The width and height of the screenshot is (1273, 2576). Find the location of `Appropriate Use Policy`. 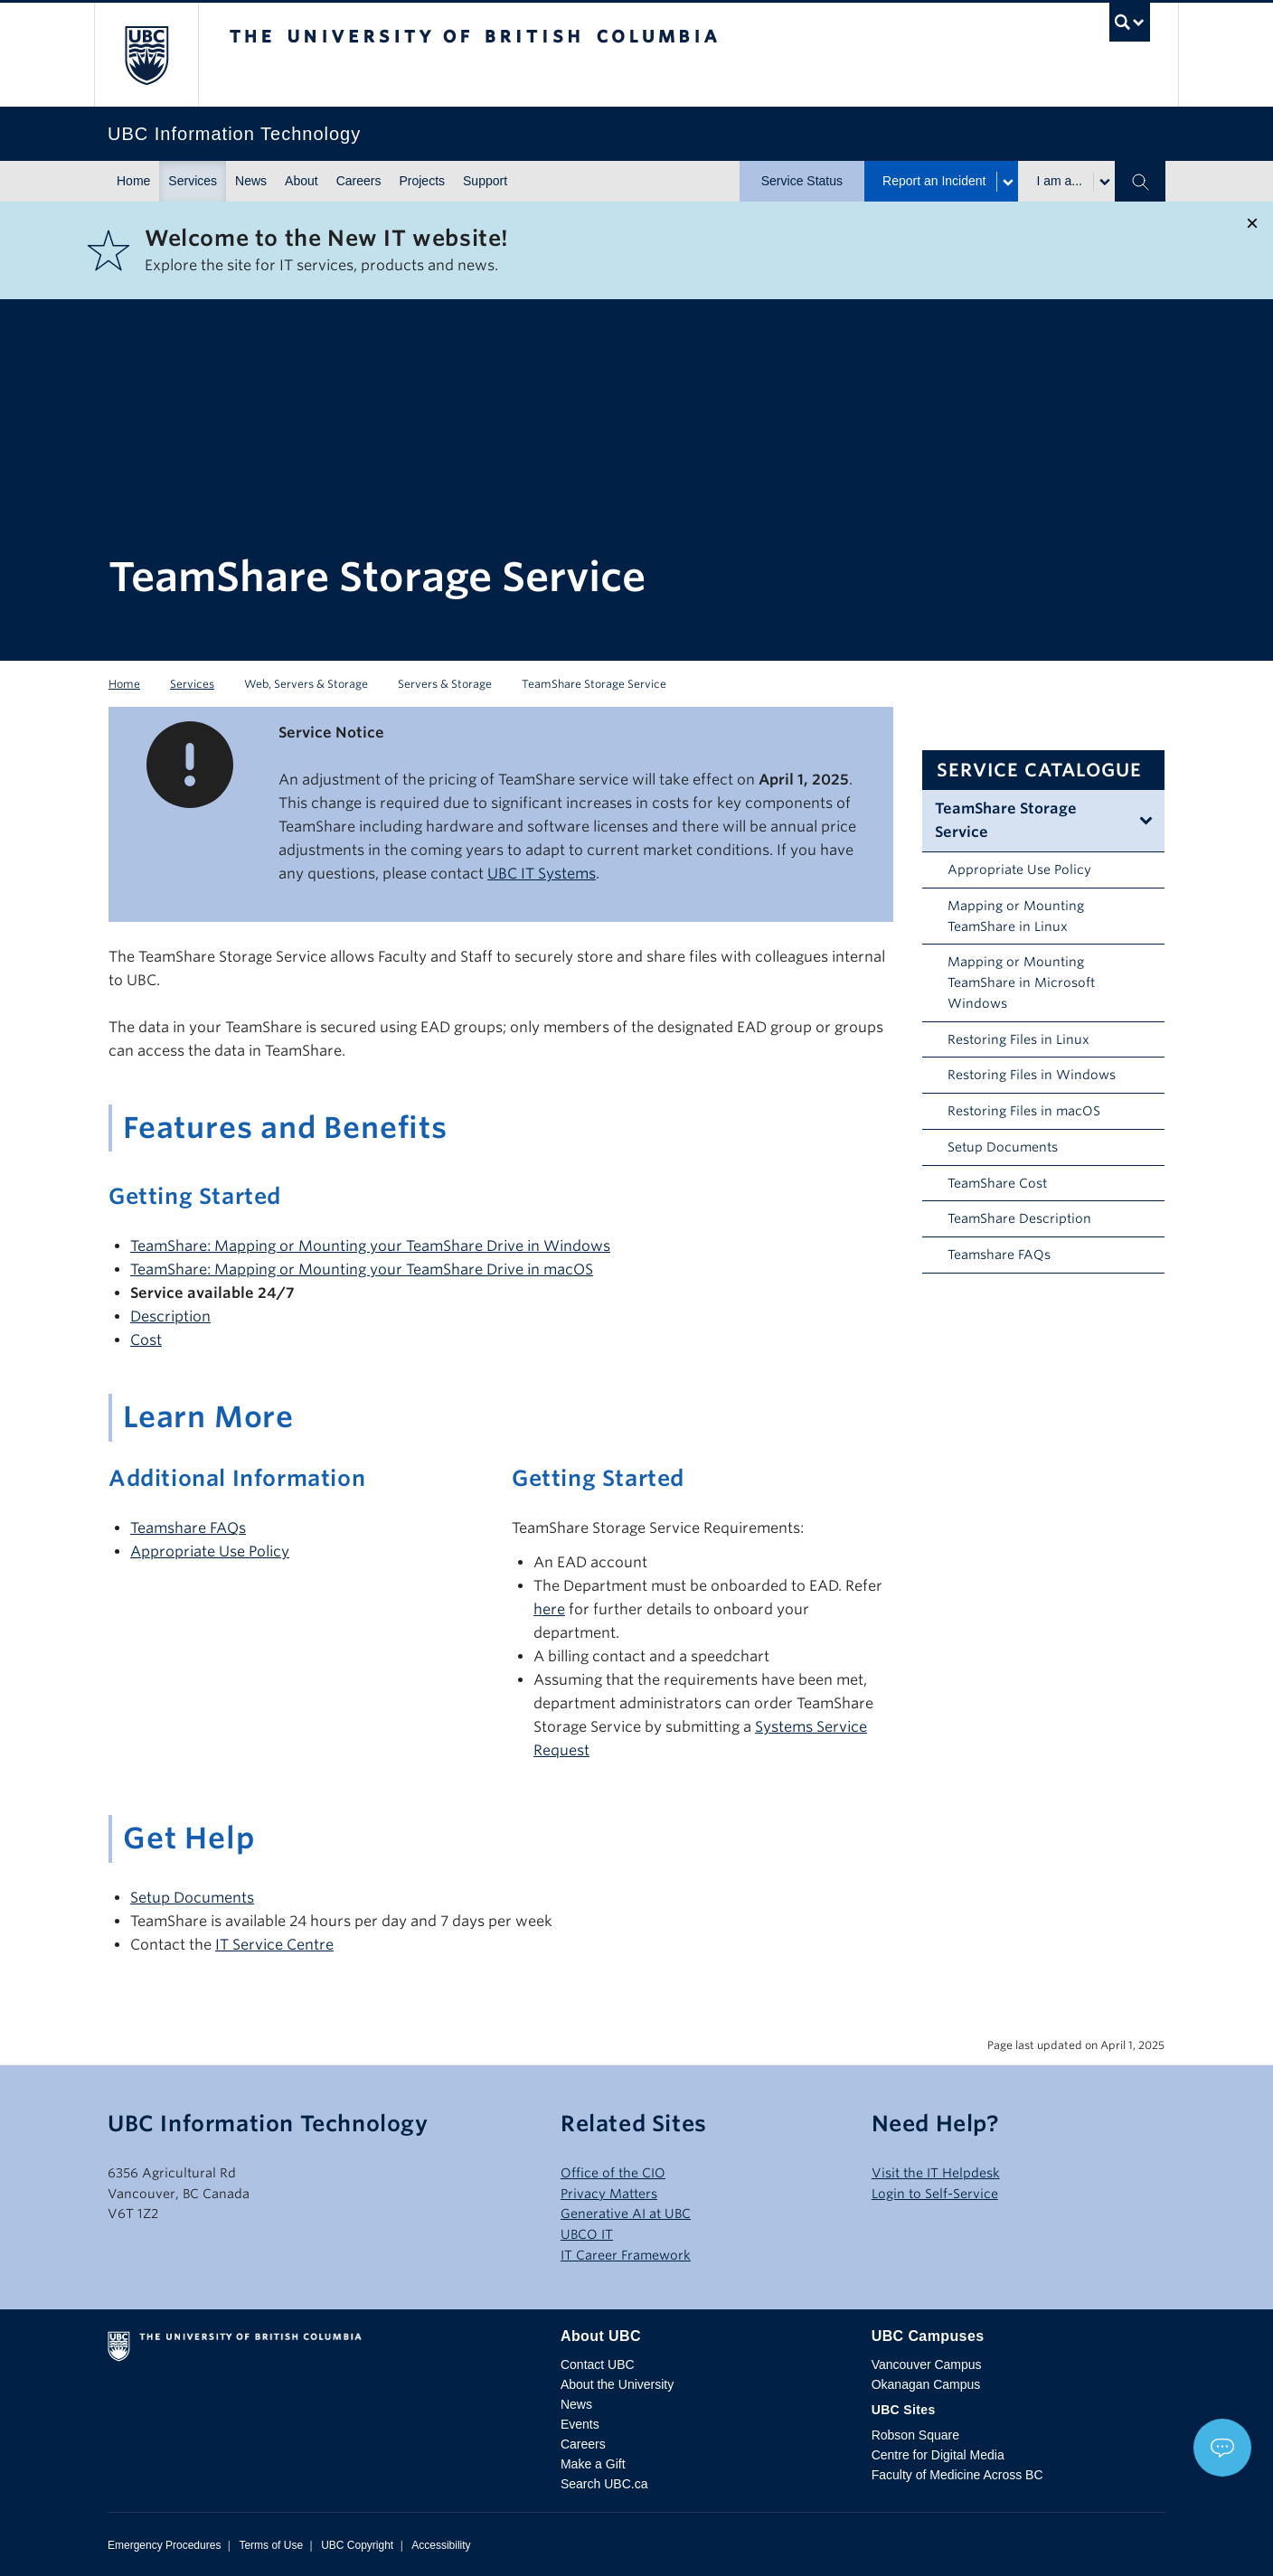

Appropriate Use Policy is located at coordinates (1019, 869).